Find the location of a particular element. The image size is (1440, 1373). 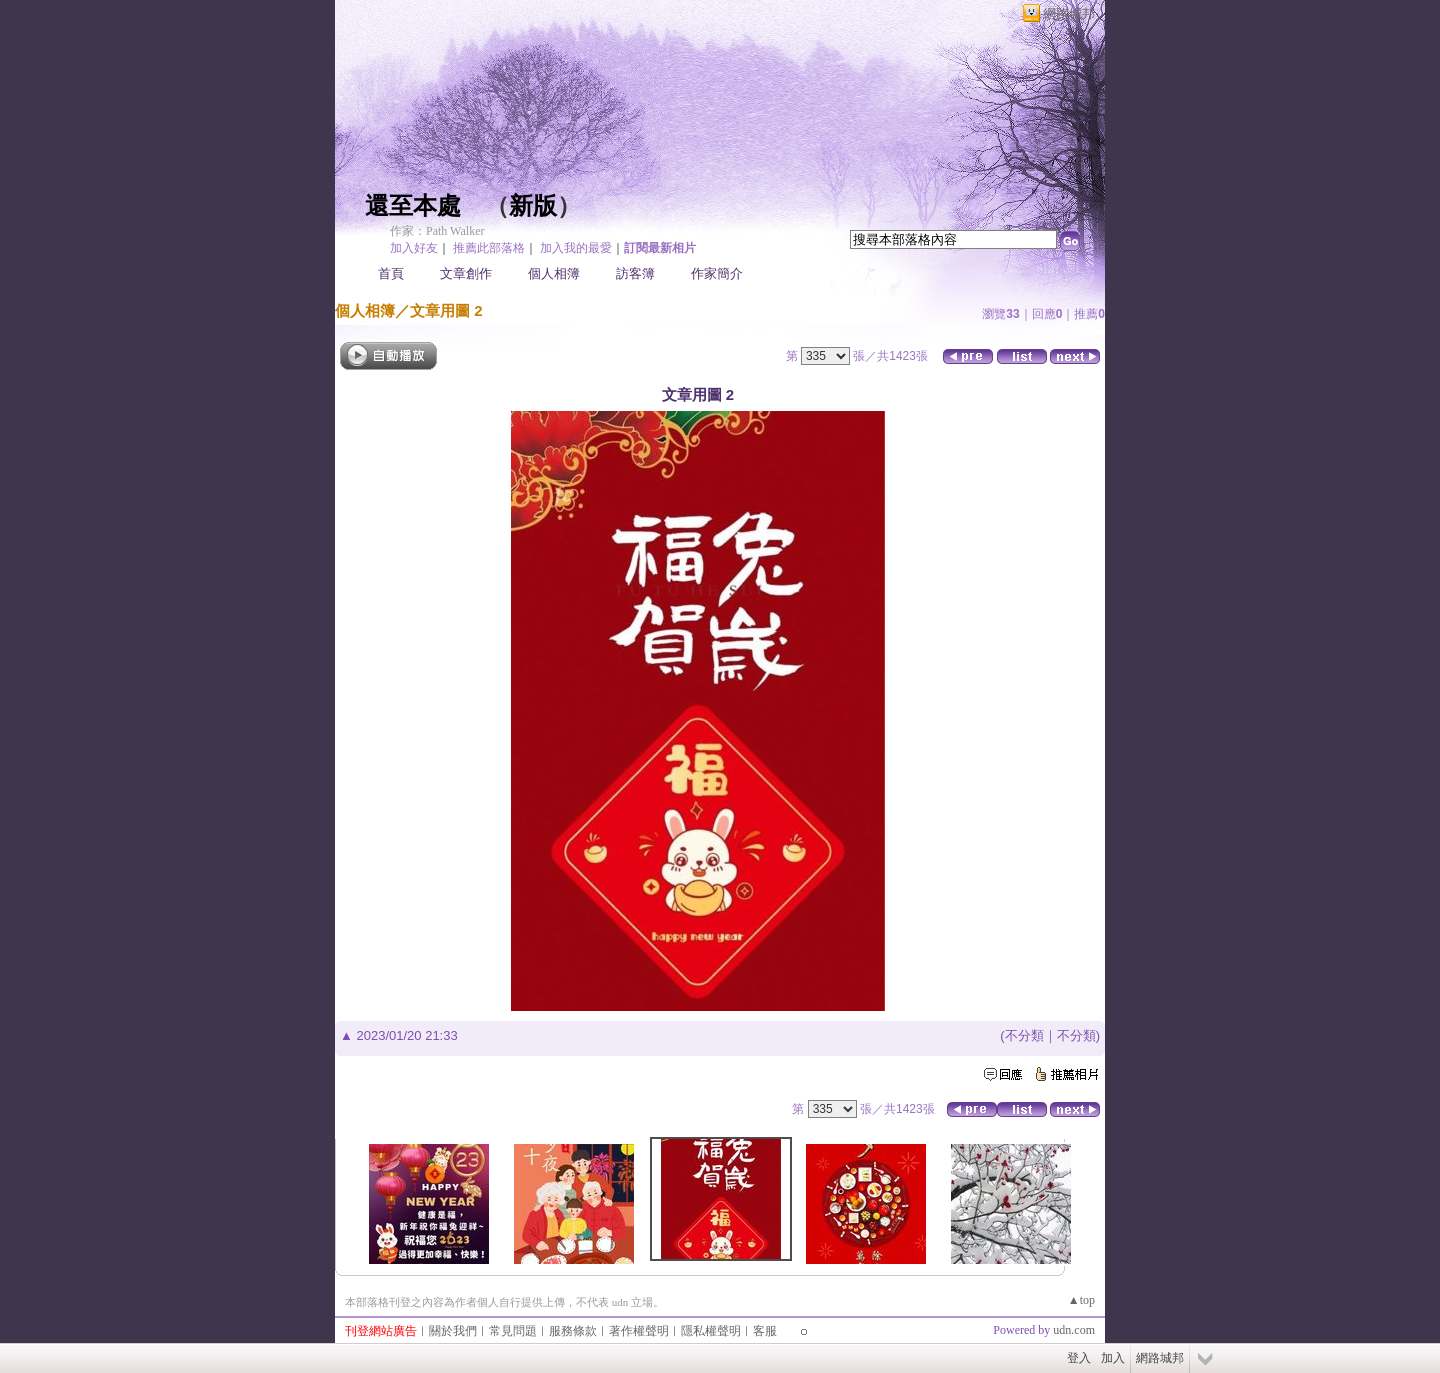

新版 is located at coordinates (533, 206).